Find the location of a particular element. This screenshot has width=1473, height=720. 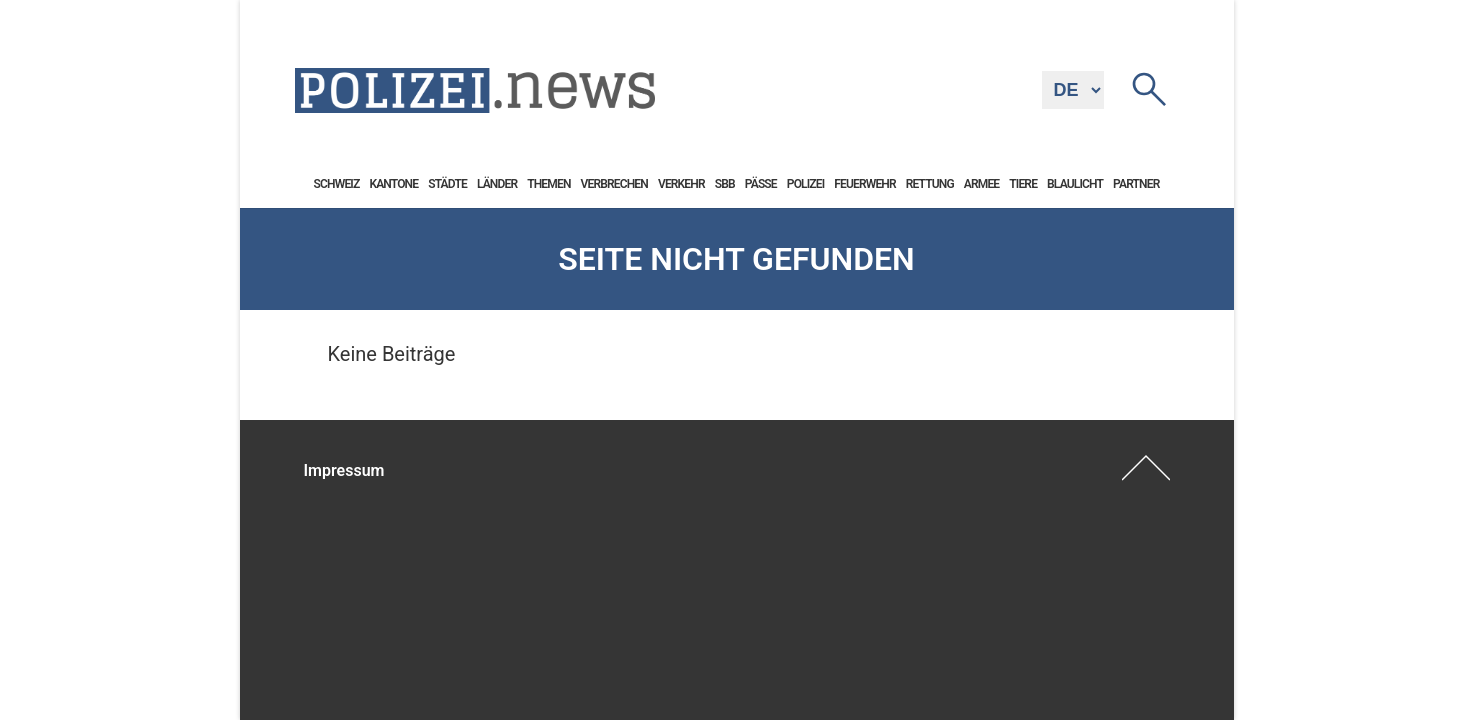

Blaulicht is located at coordinates (1075, 184).